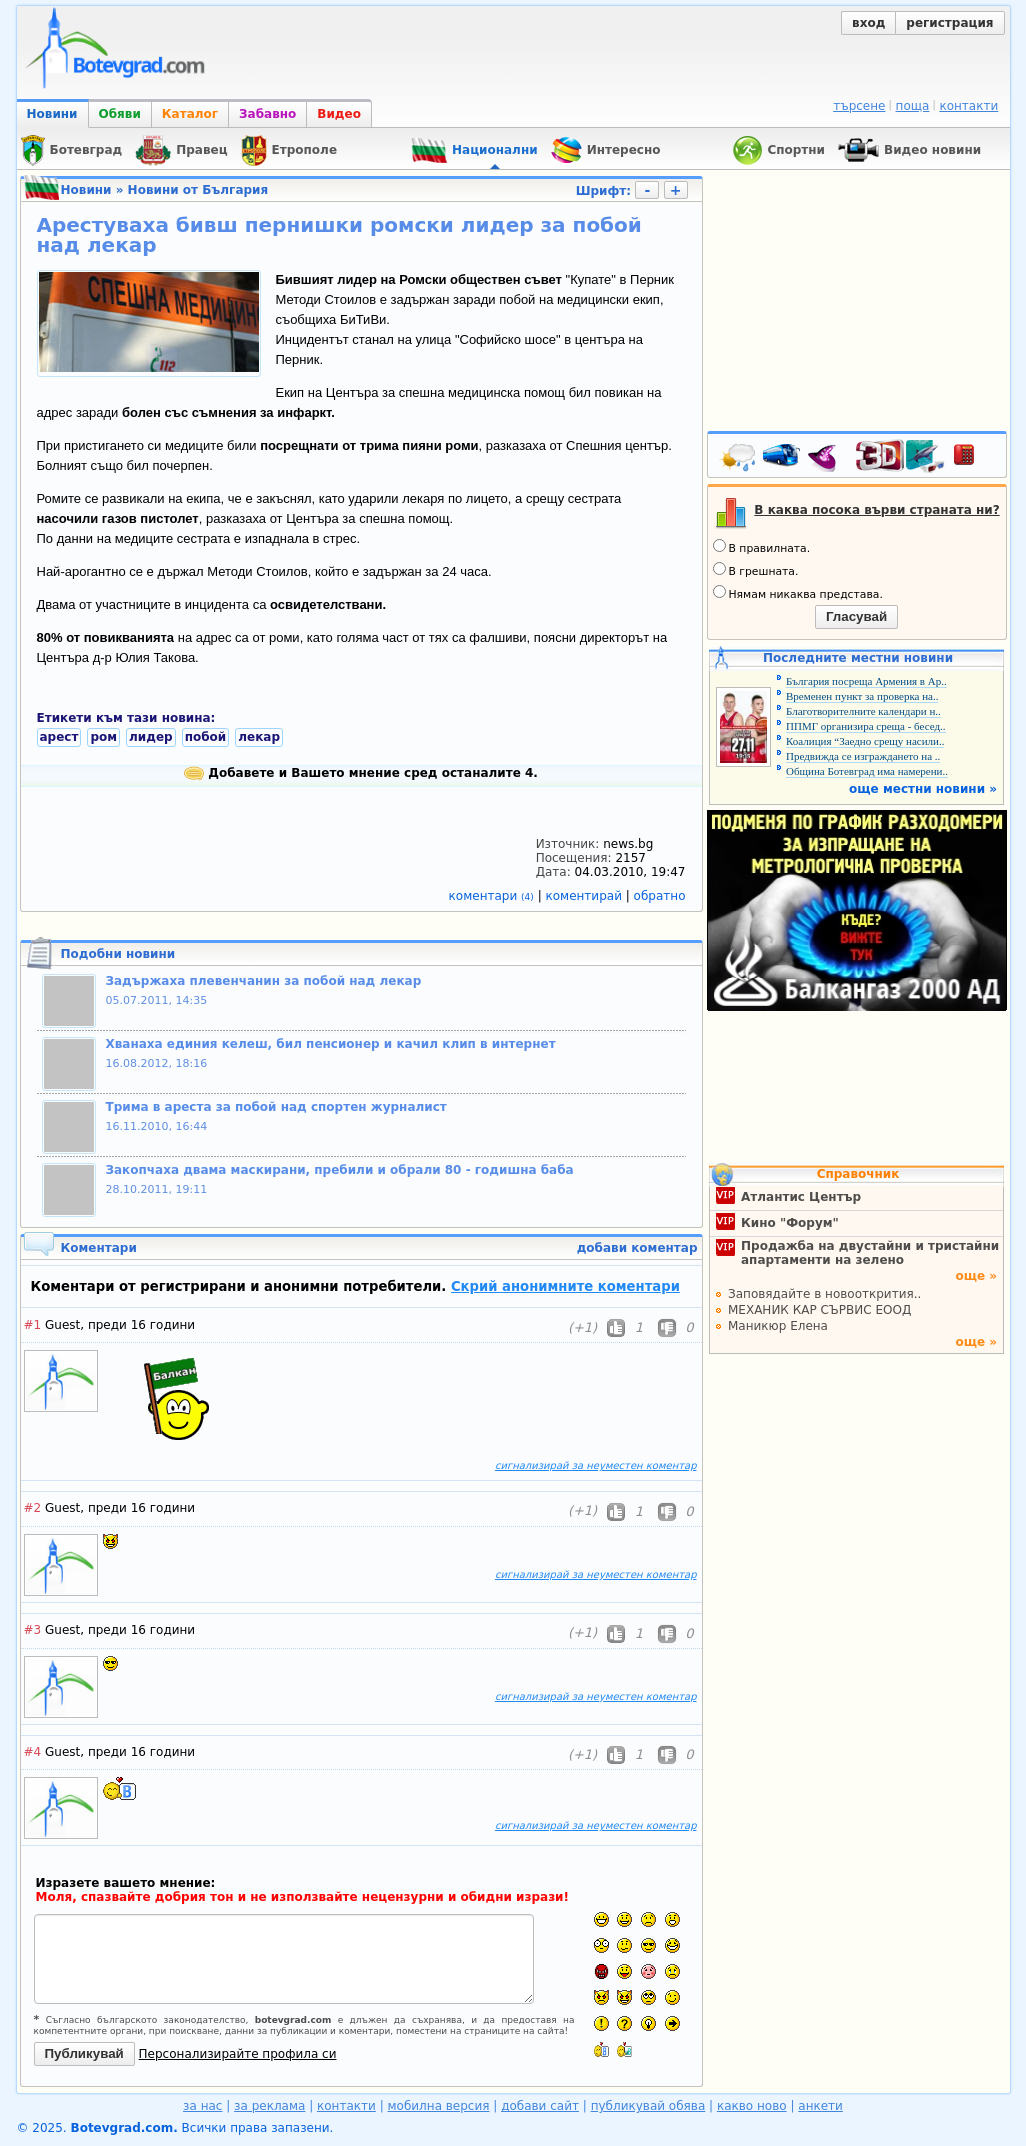 The height and width of the screenshot is (2146, 1026). What do you see at coordinates (876, 510) in the screenshot?
I see `В каква посока върви страната ни?` at bounding box center [876, 510].